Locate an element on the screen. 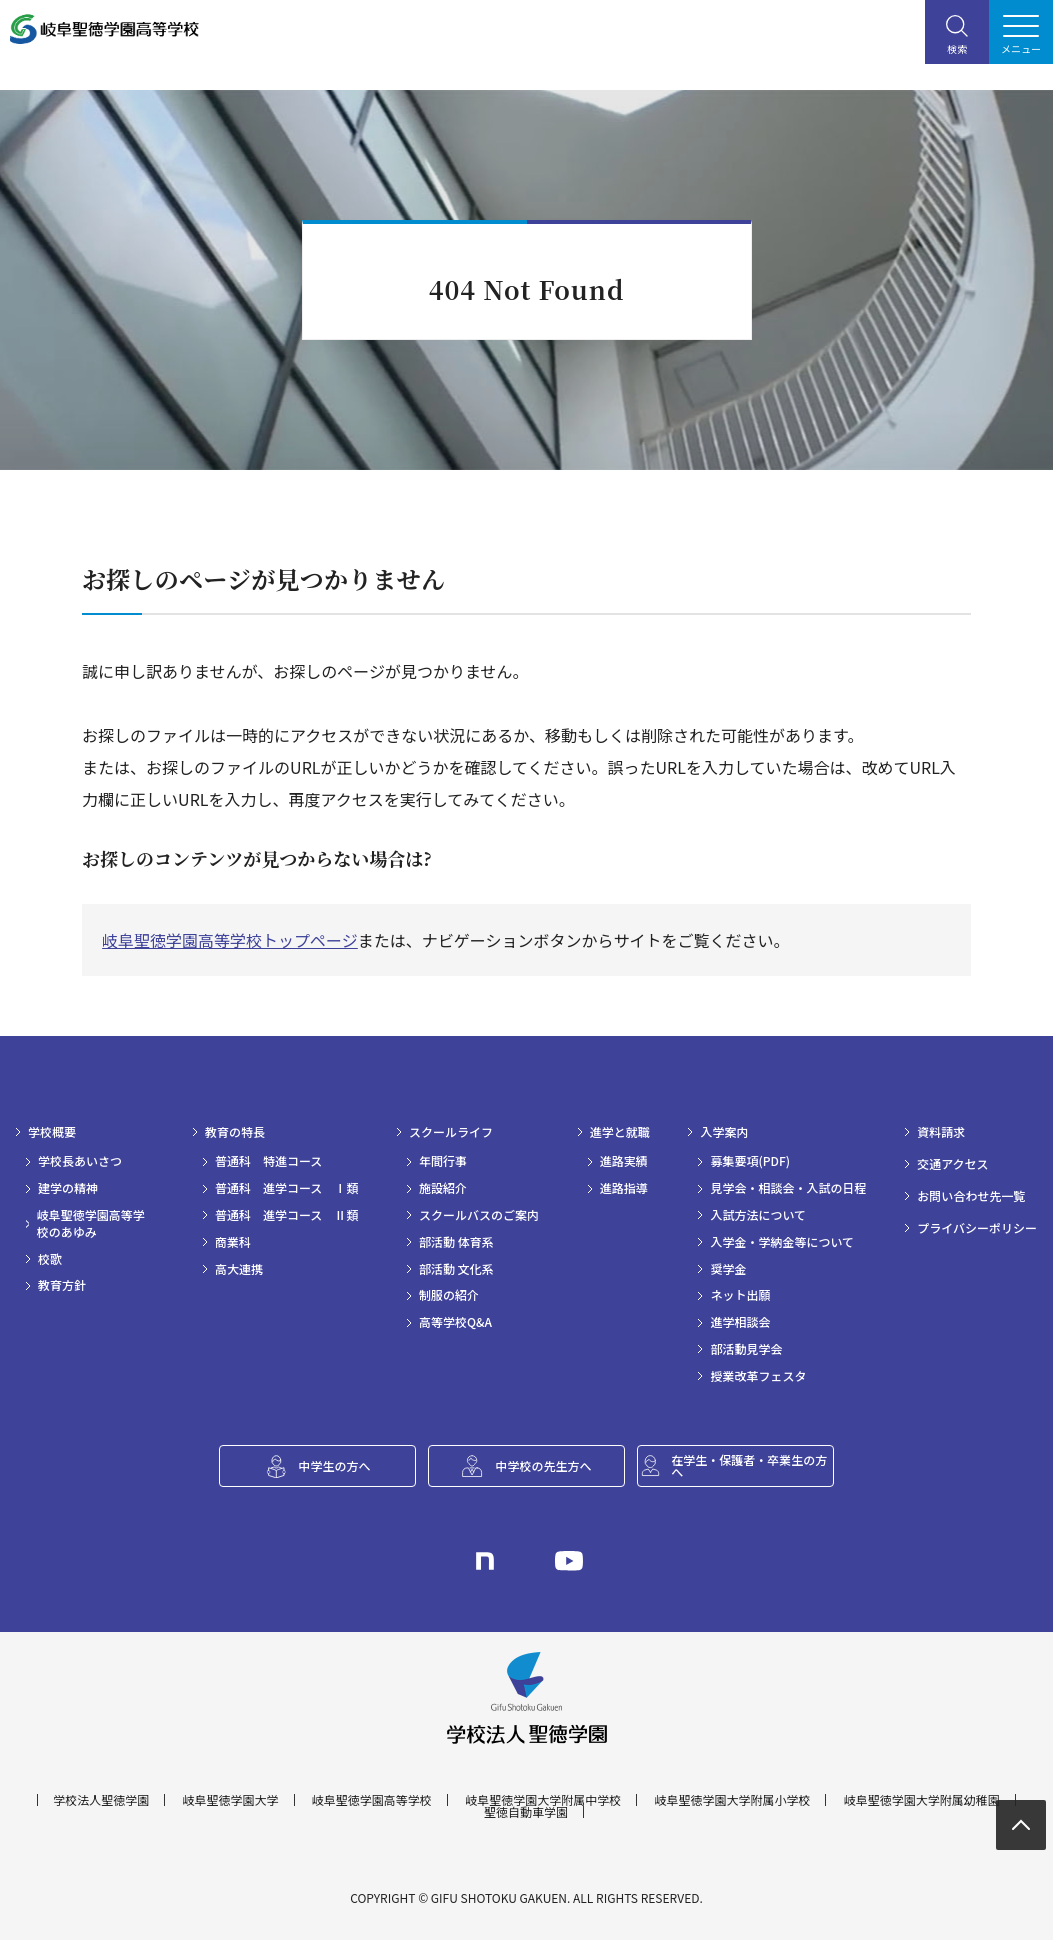 This screenshot has height=1940, width=1053. ネット出願 is located at coordinates (740, 1295).